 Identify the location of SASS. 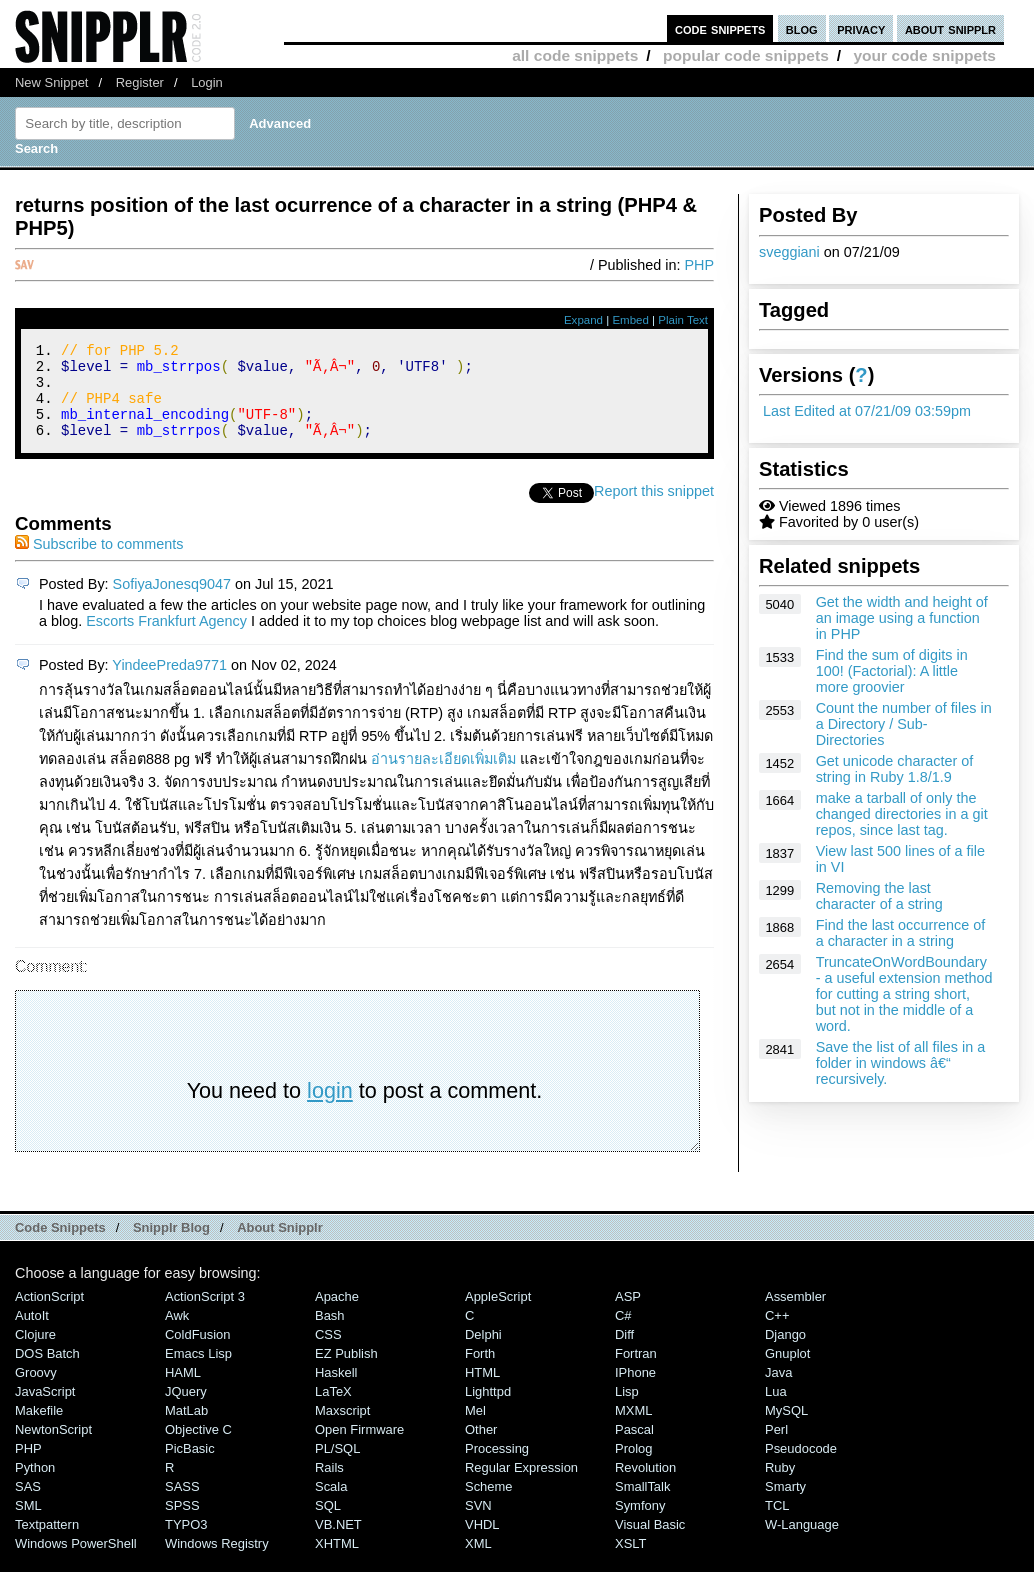
(182, 1504).